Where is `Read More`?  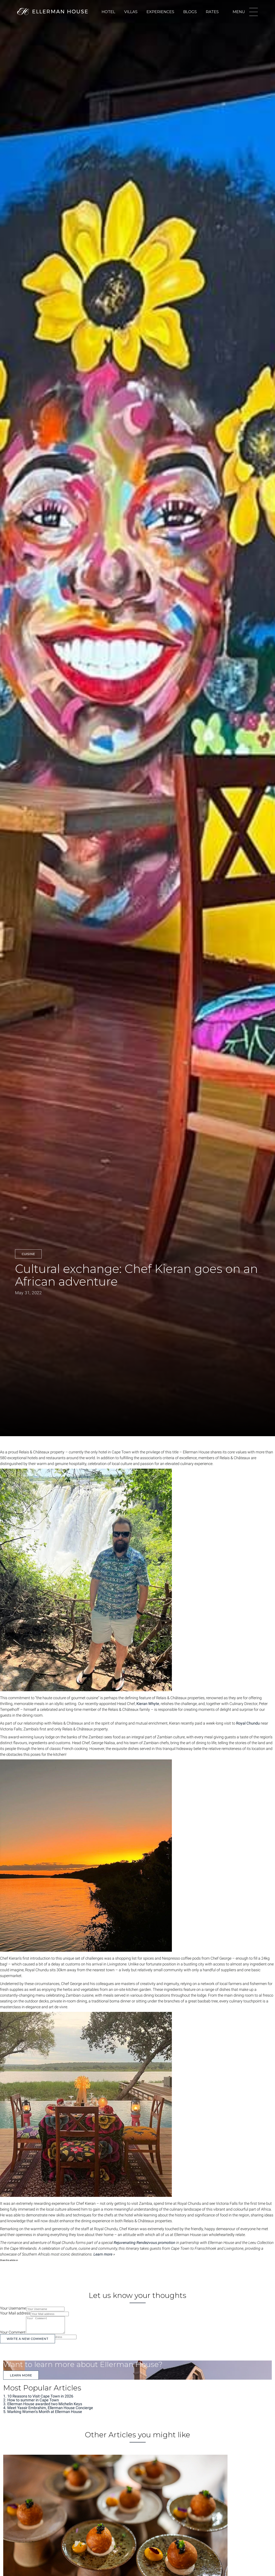
Read More is located at coordinates (115, 2453).